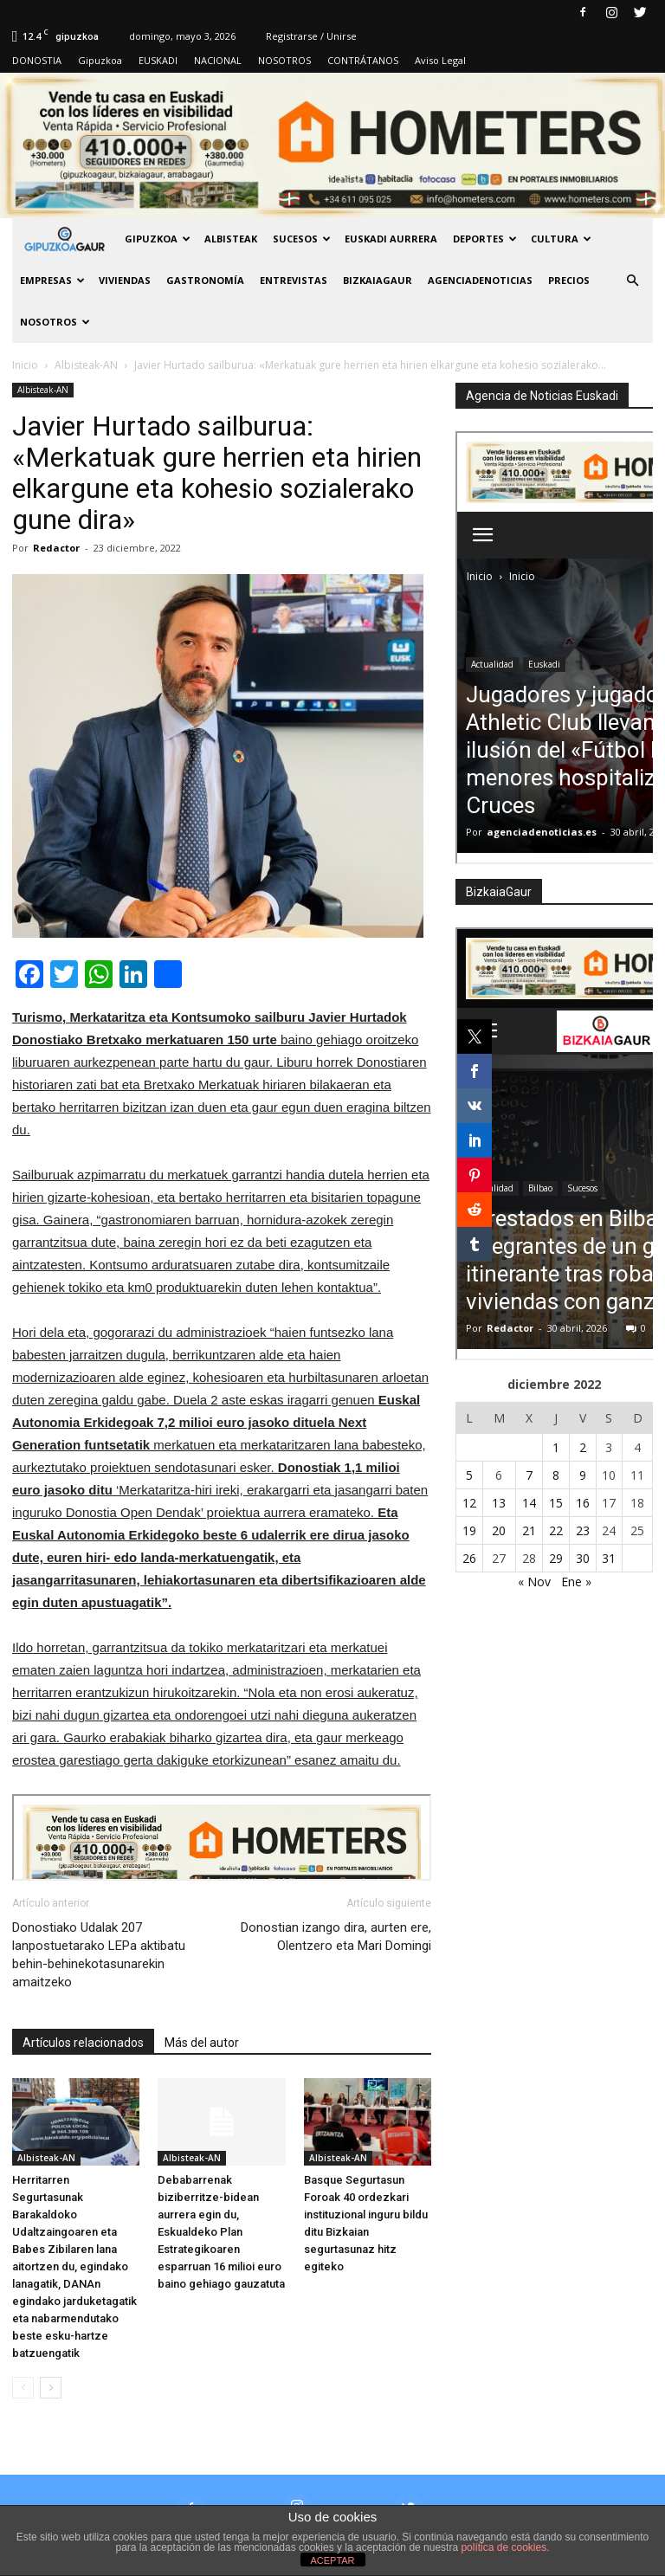 The height and width of the screenshot is (2576, 665). What do you see at coordinates (205, 280) in the screenshot?
I see `Gastronomía` at bounding box center [205, 280].